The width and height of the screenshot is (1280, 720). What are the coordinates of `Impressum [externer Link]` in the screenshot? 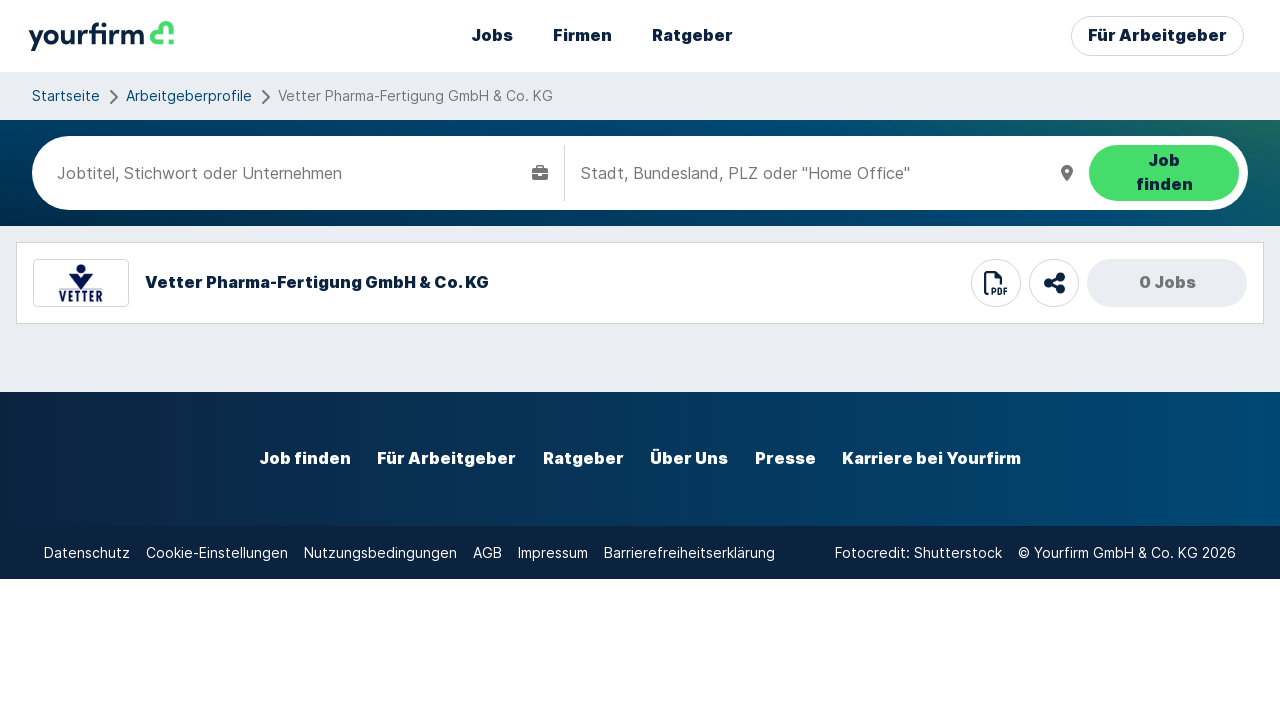 It's located at (553, 552).